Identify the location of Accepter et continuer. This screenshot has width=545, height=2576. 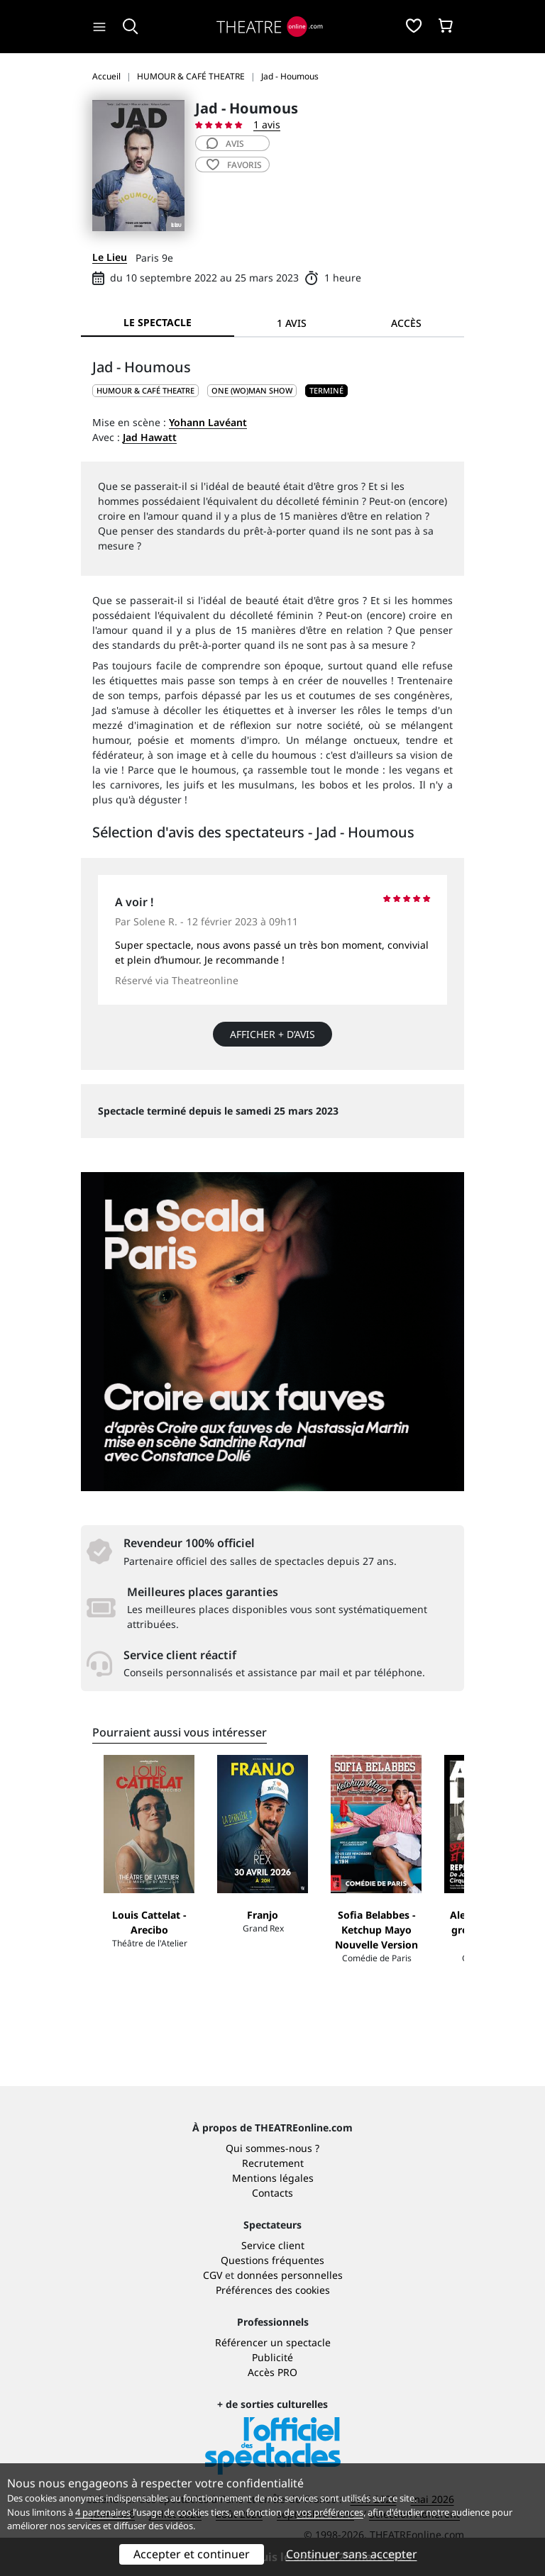
(191, 2554).